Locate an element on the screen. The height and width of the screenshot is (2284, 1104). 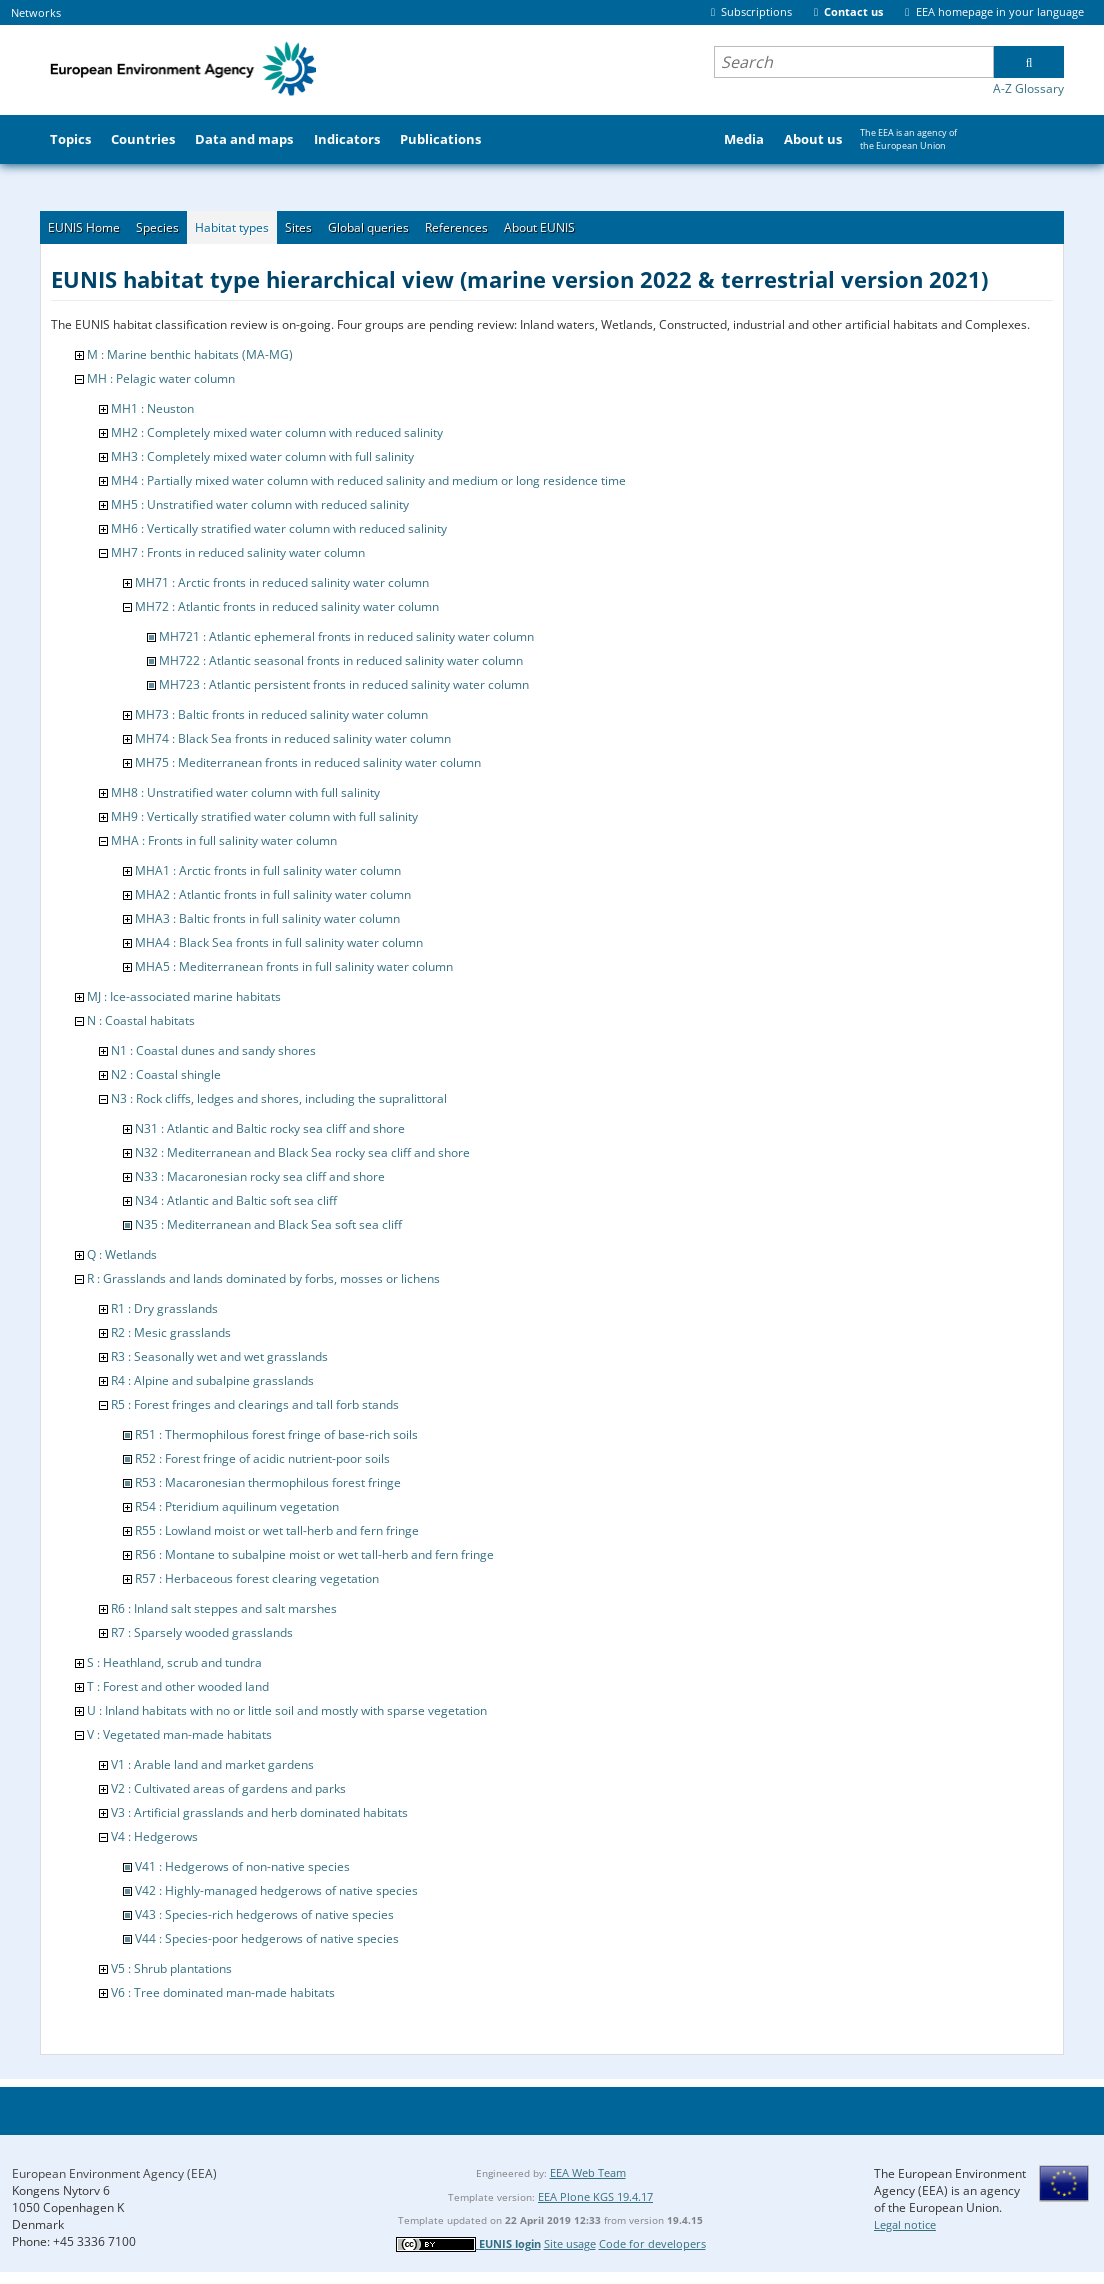
S : Heathland, scrub and tundra is located at coordinates (174, 1662).